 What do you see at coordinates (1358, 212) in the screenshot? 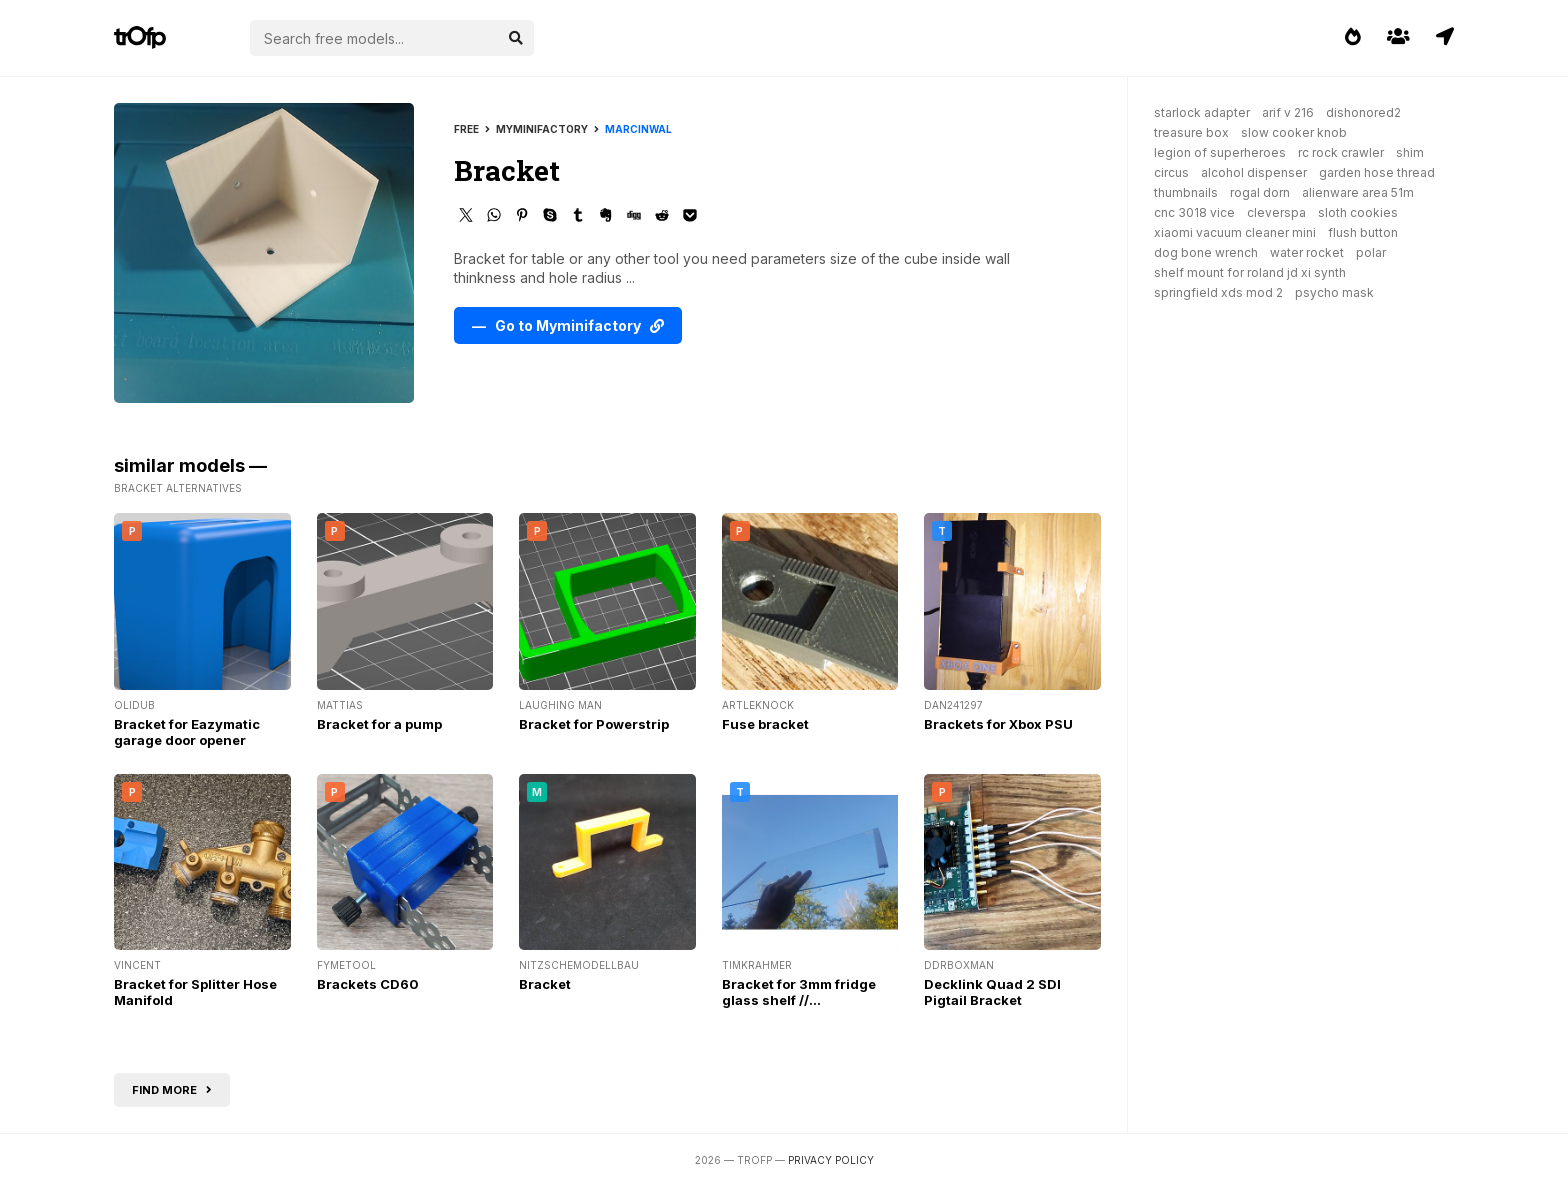
I see `sloth cookies` at bounding box center [1358, 212].